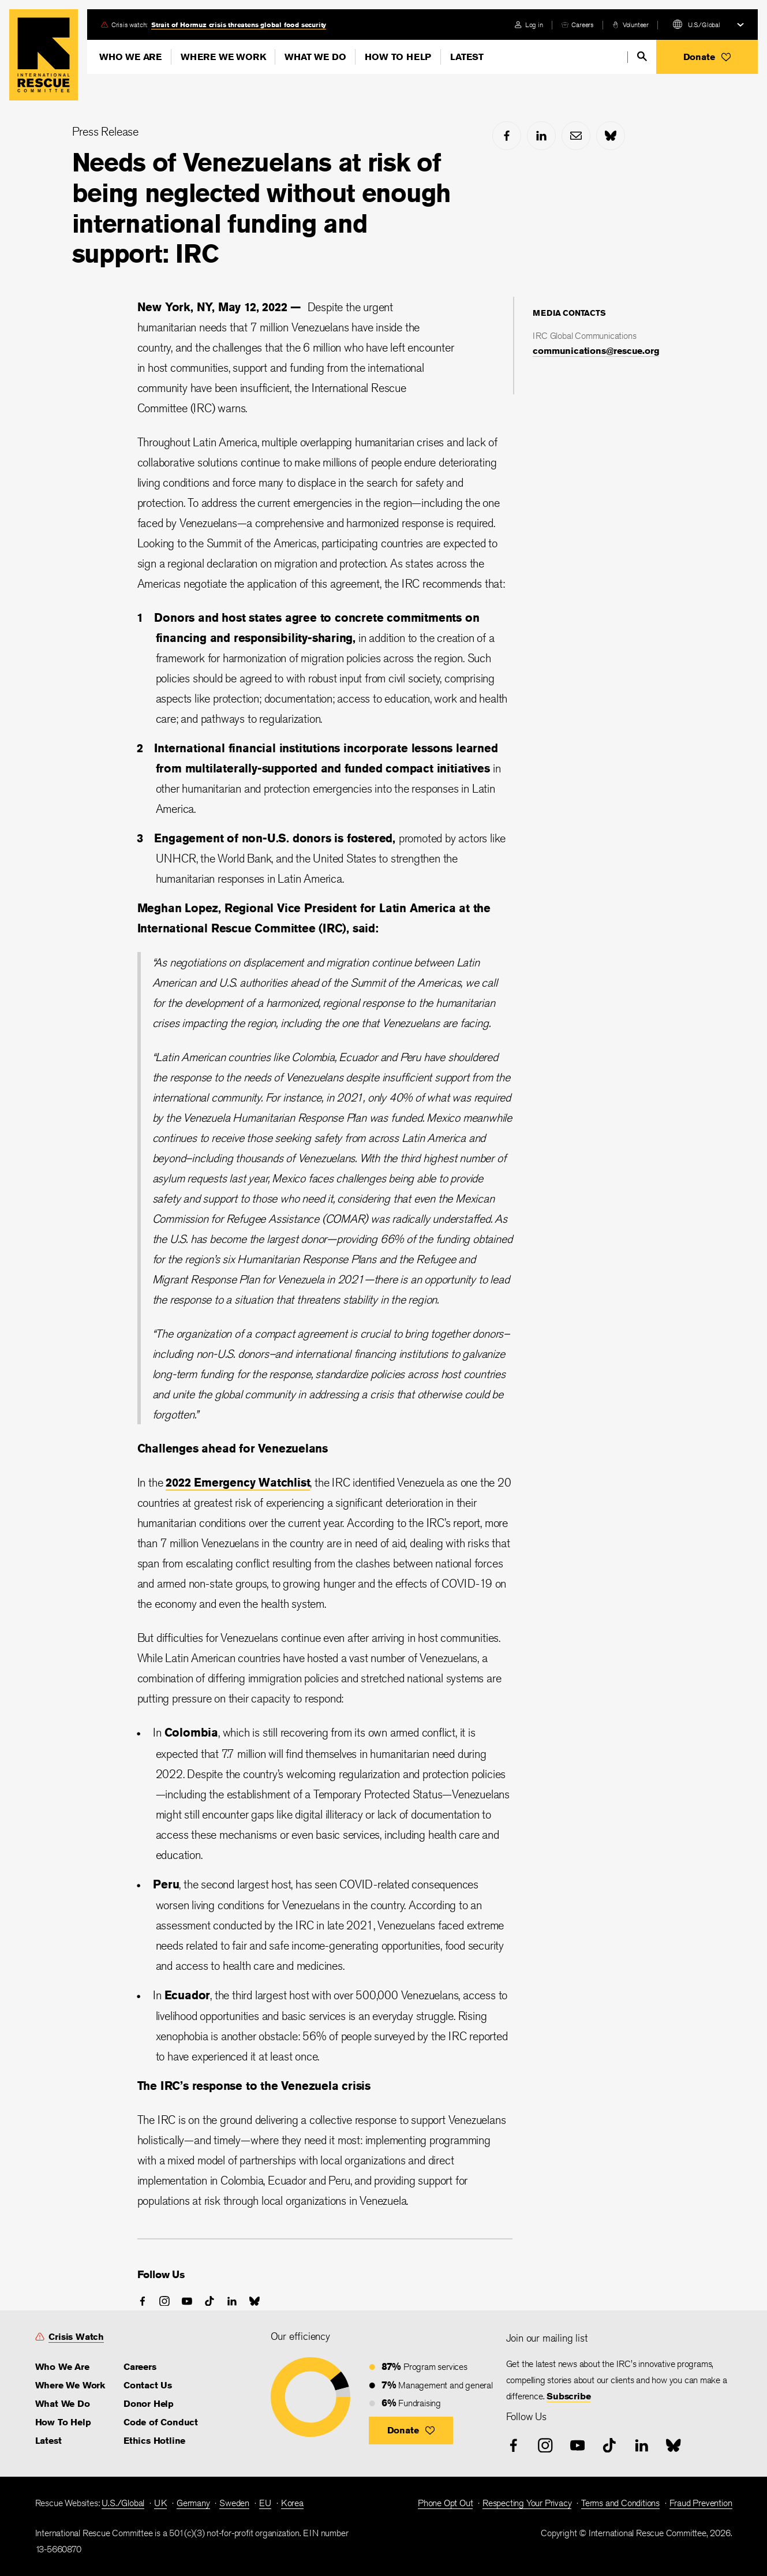 The image size is (767, 2576). Describe the element at coordinates (164, 2301) in the screenshot. I see `[instagram]` at that location.